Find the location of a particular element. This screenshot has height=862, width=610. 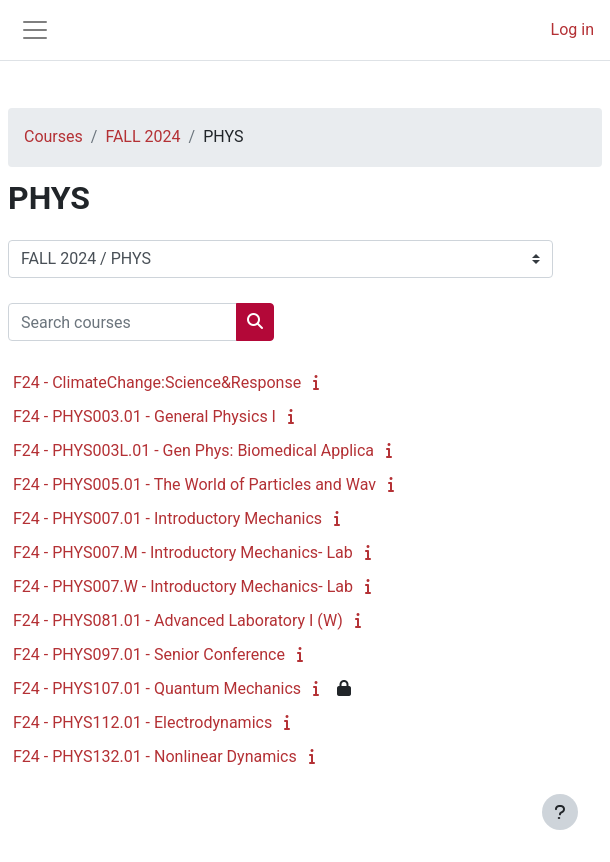

[Search courses] is located at coordinates (122, 322).